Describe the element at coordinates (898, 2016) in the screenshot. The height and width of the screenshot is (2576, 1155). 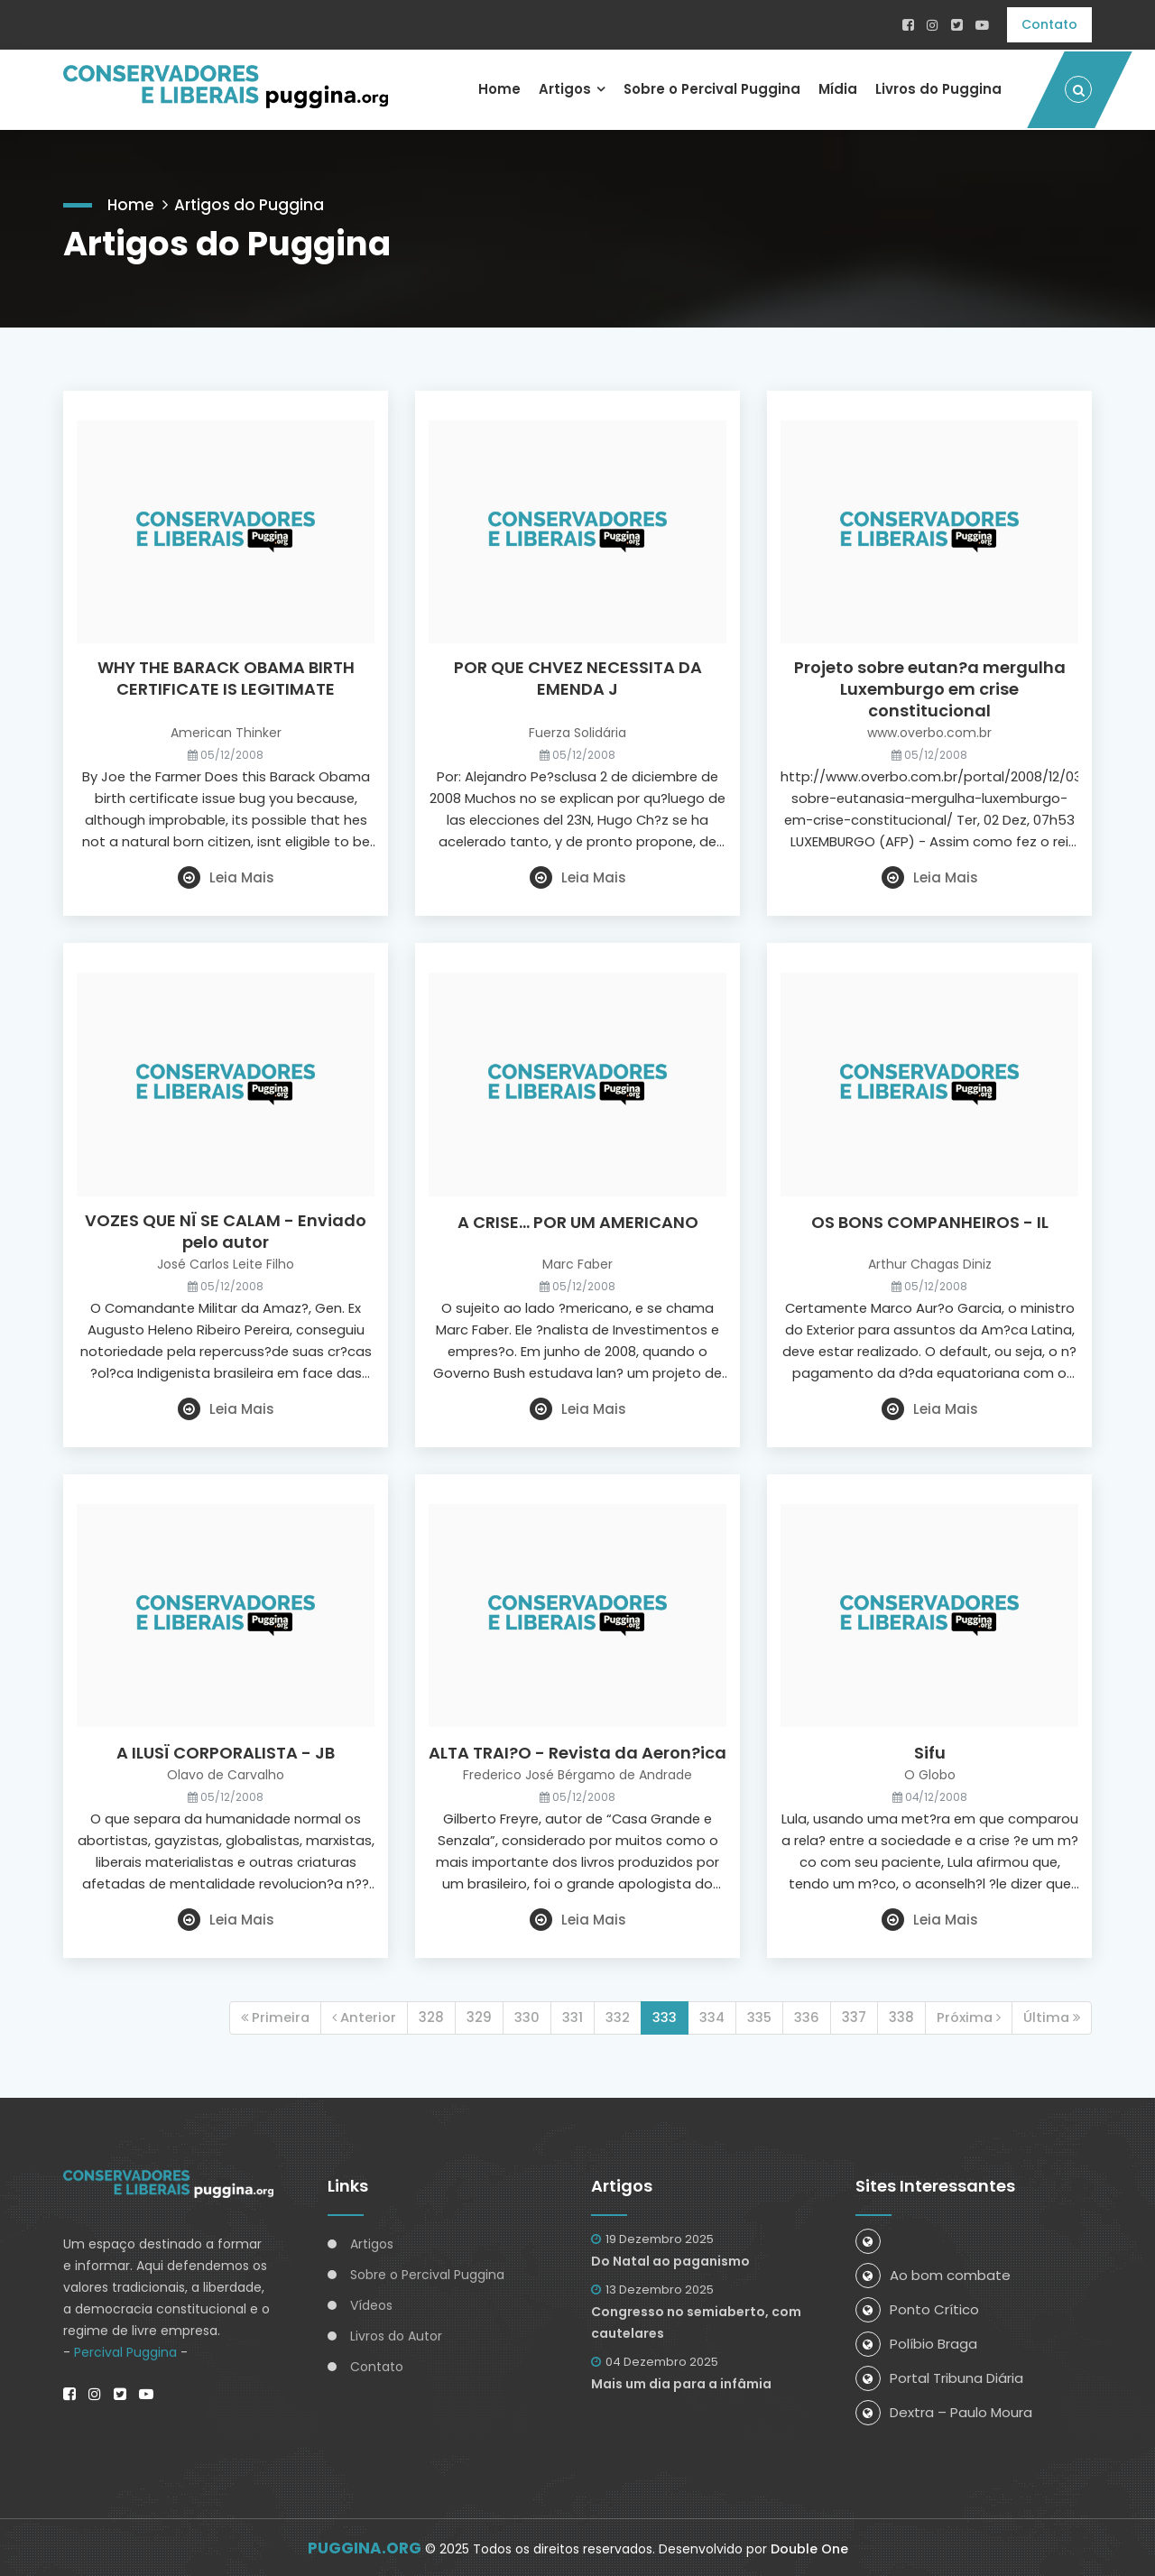
I see `338` at that location.